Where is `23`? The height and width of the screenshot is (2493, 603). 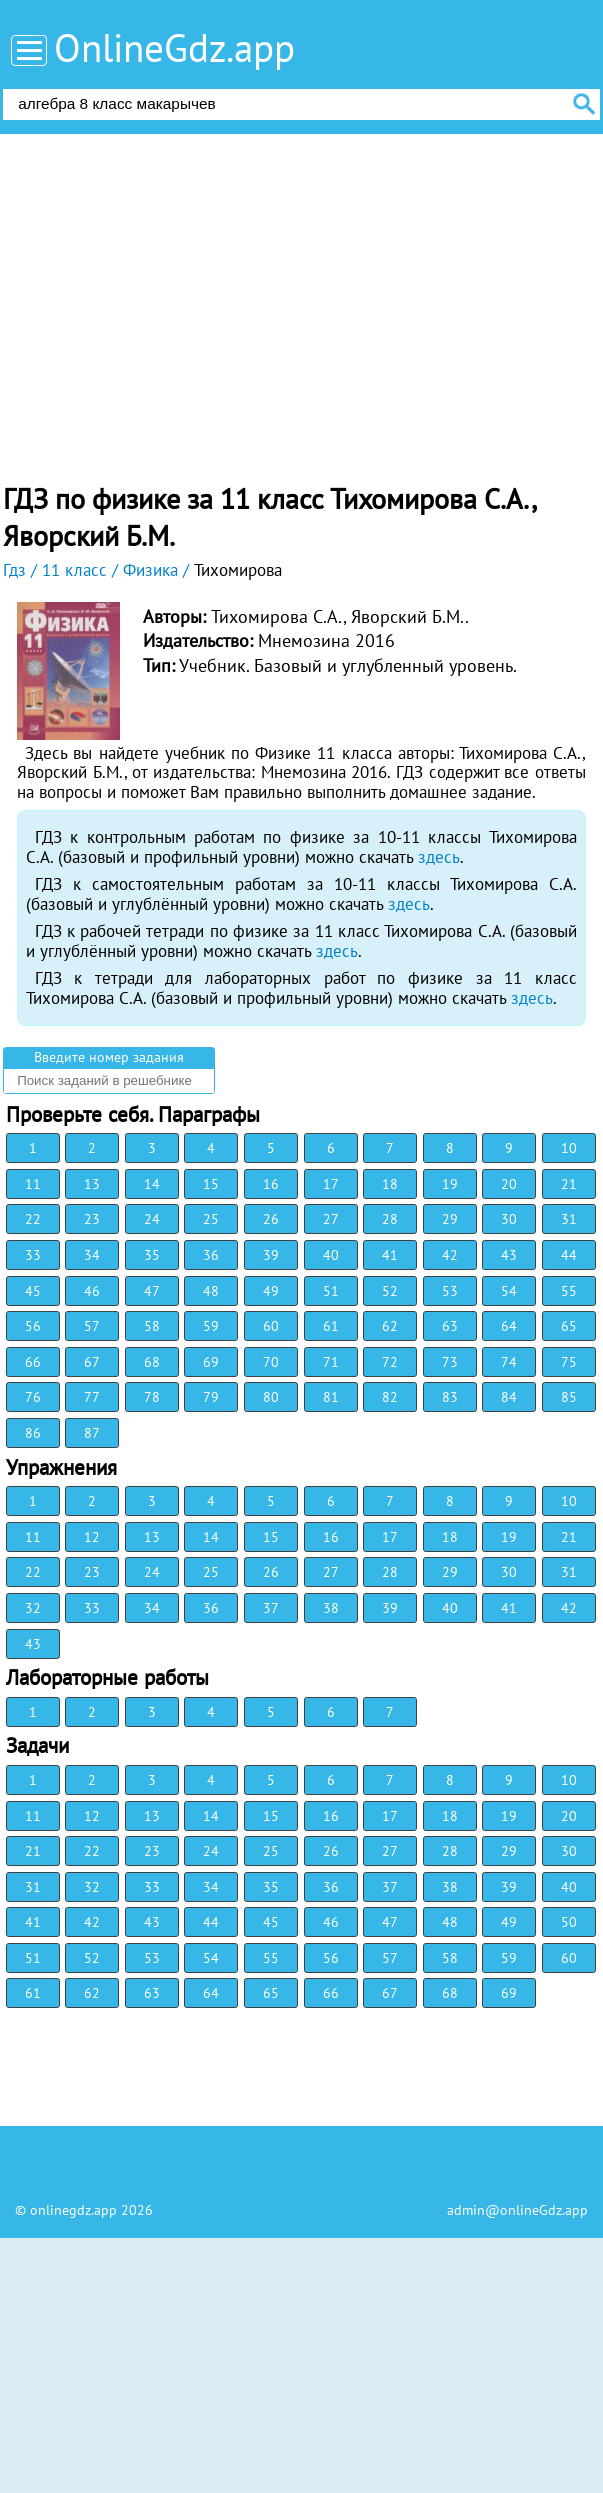 23 is located at coordinates (92, 1219).